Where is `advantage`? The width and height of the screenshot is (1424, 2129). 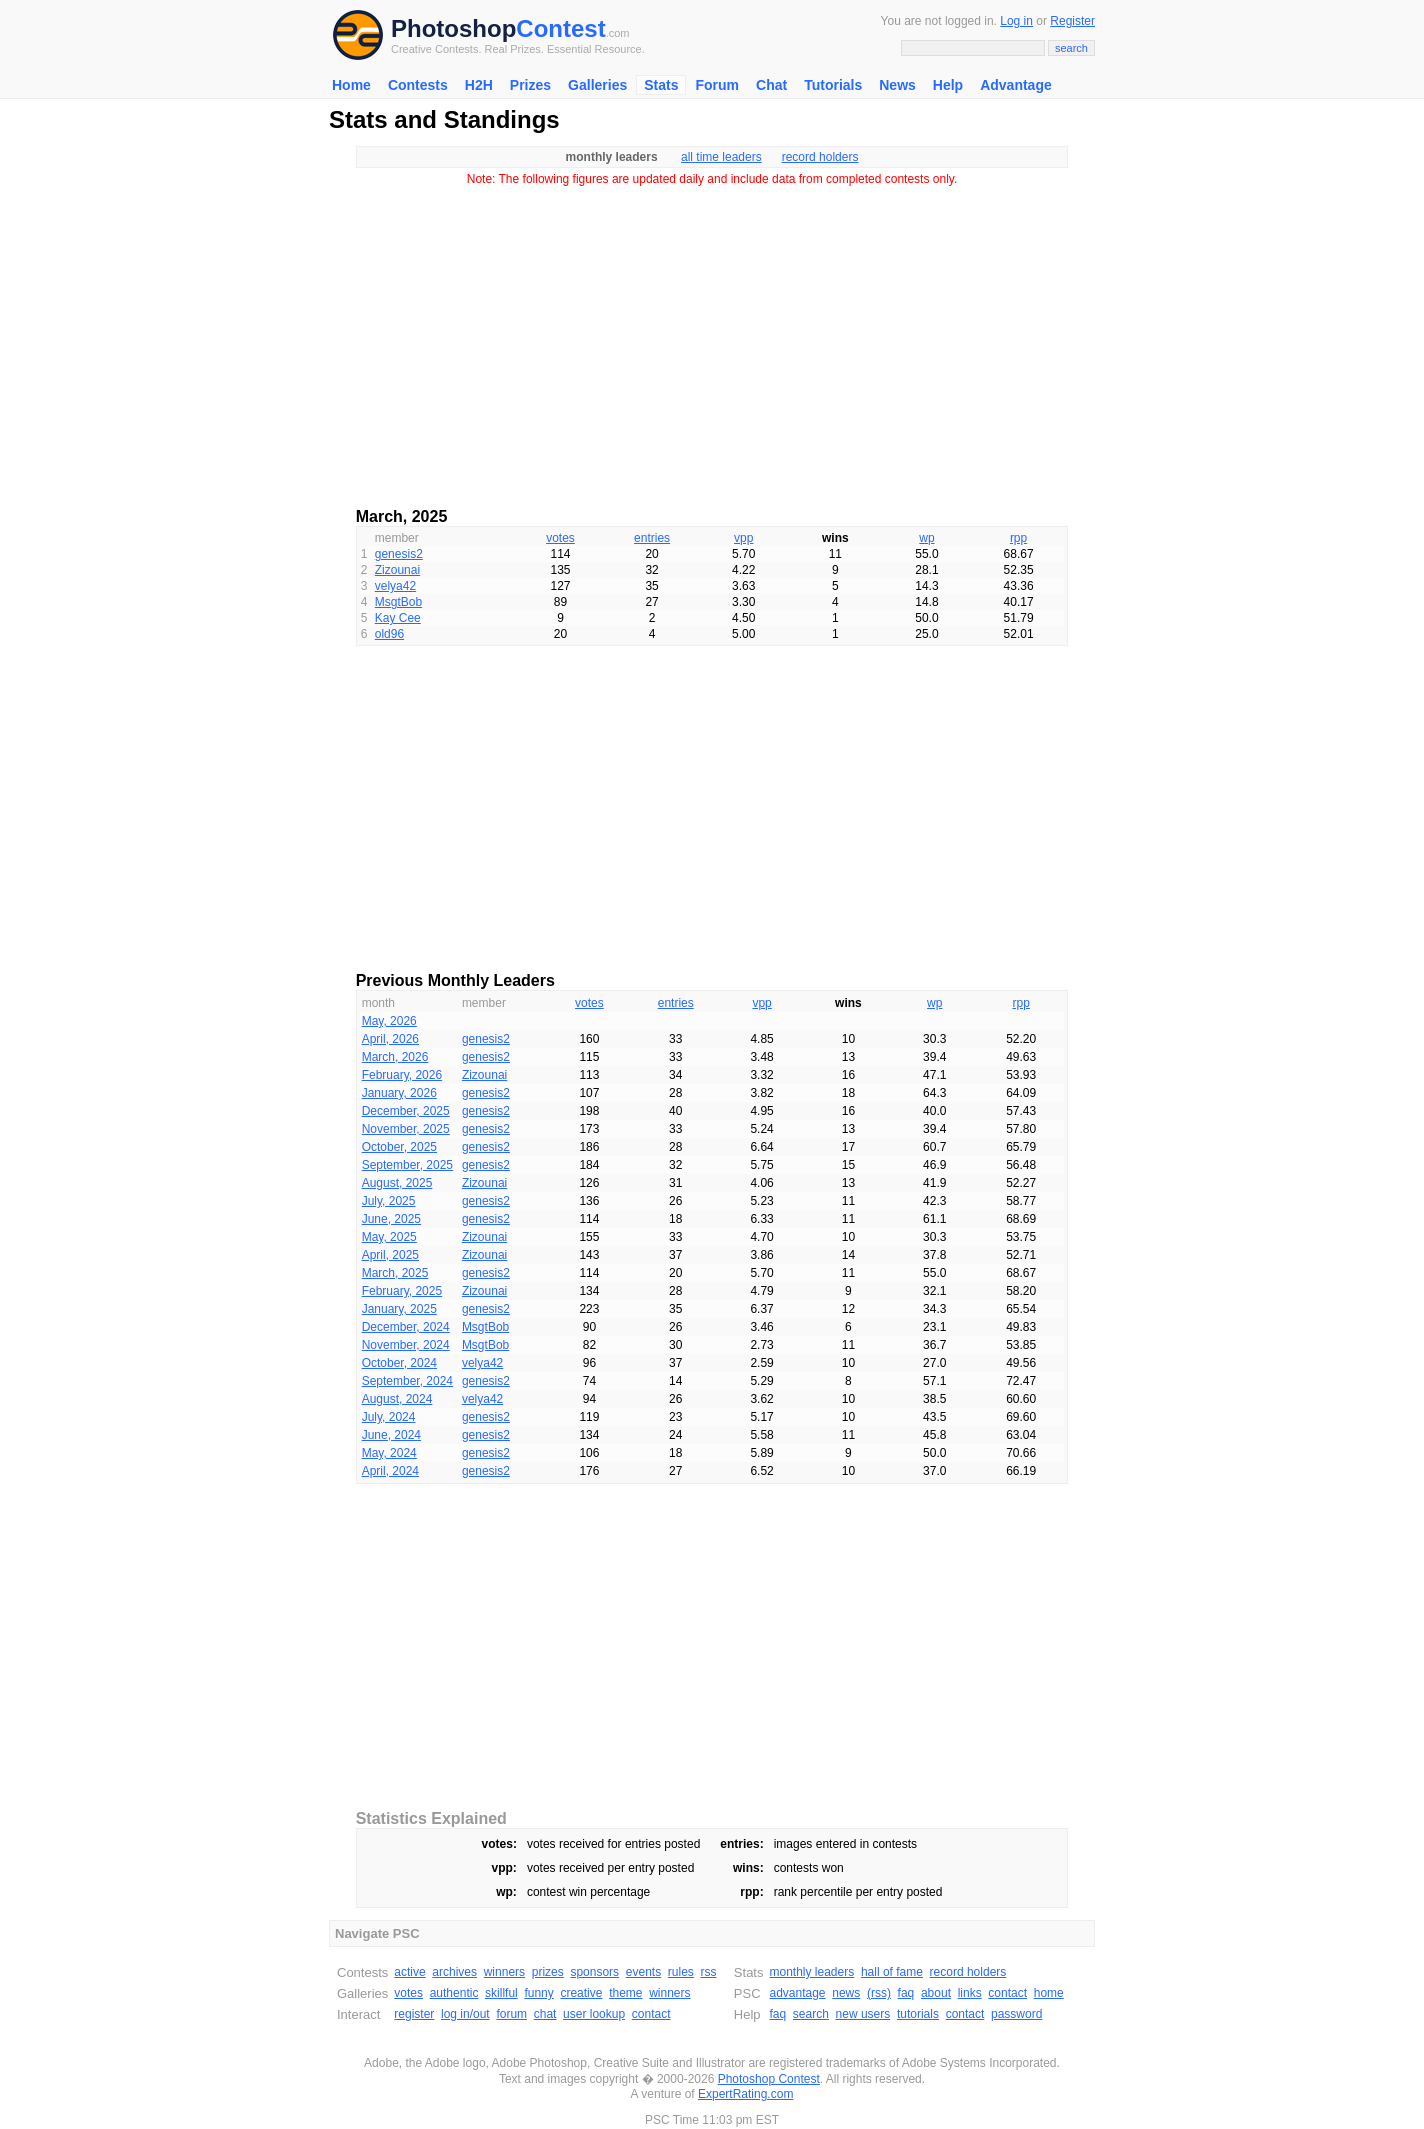 advantage is located at coordinates (797, 1993).